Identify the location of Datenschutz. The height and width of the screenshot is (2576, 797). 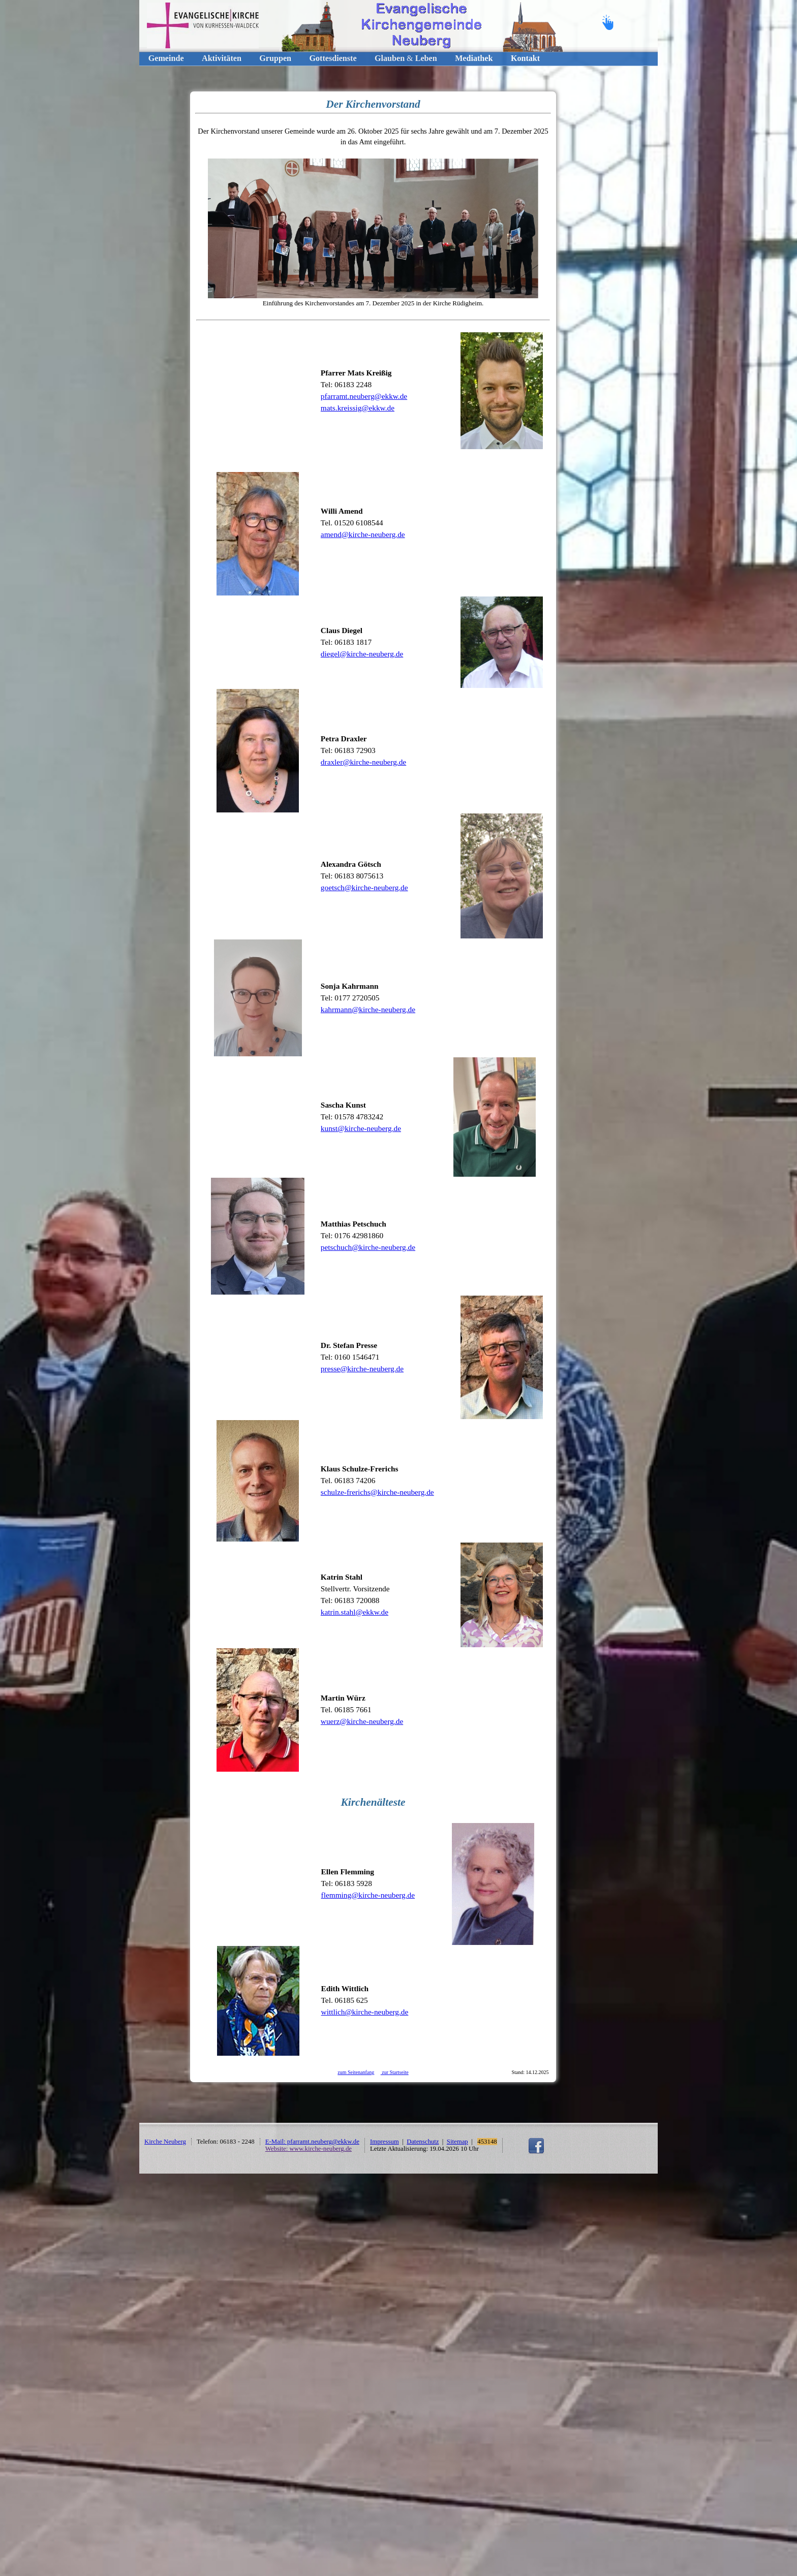
(423, 2141).